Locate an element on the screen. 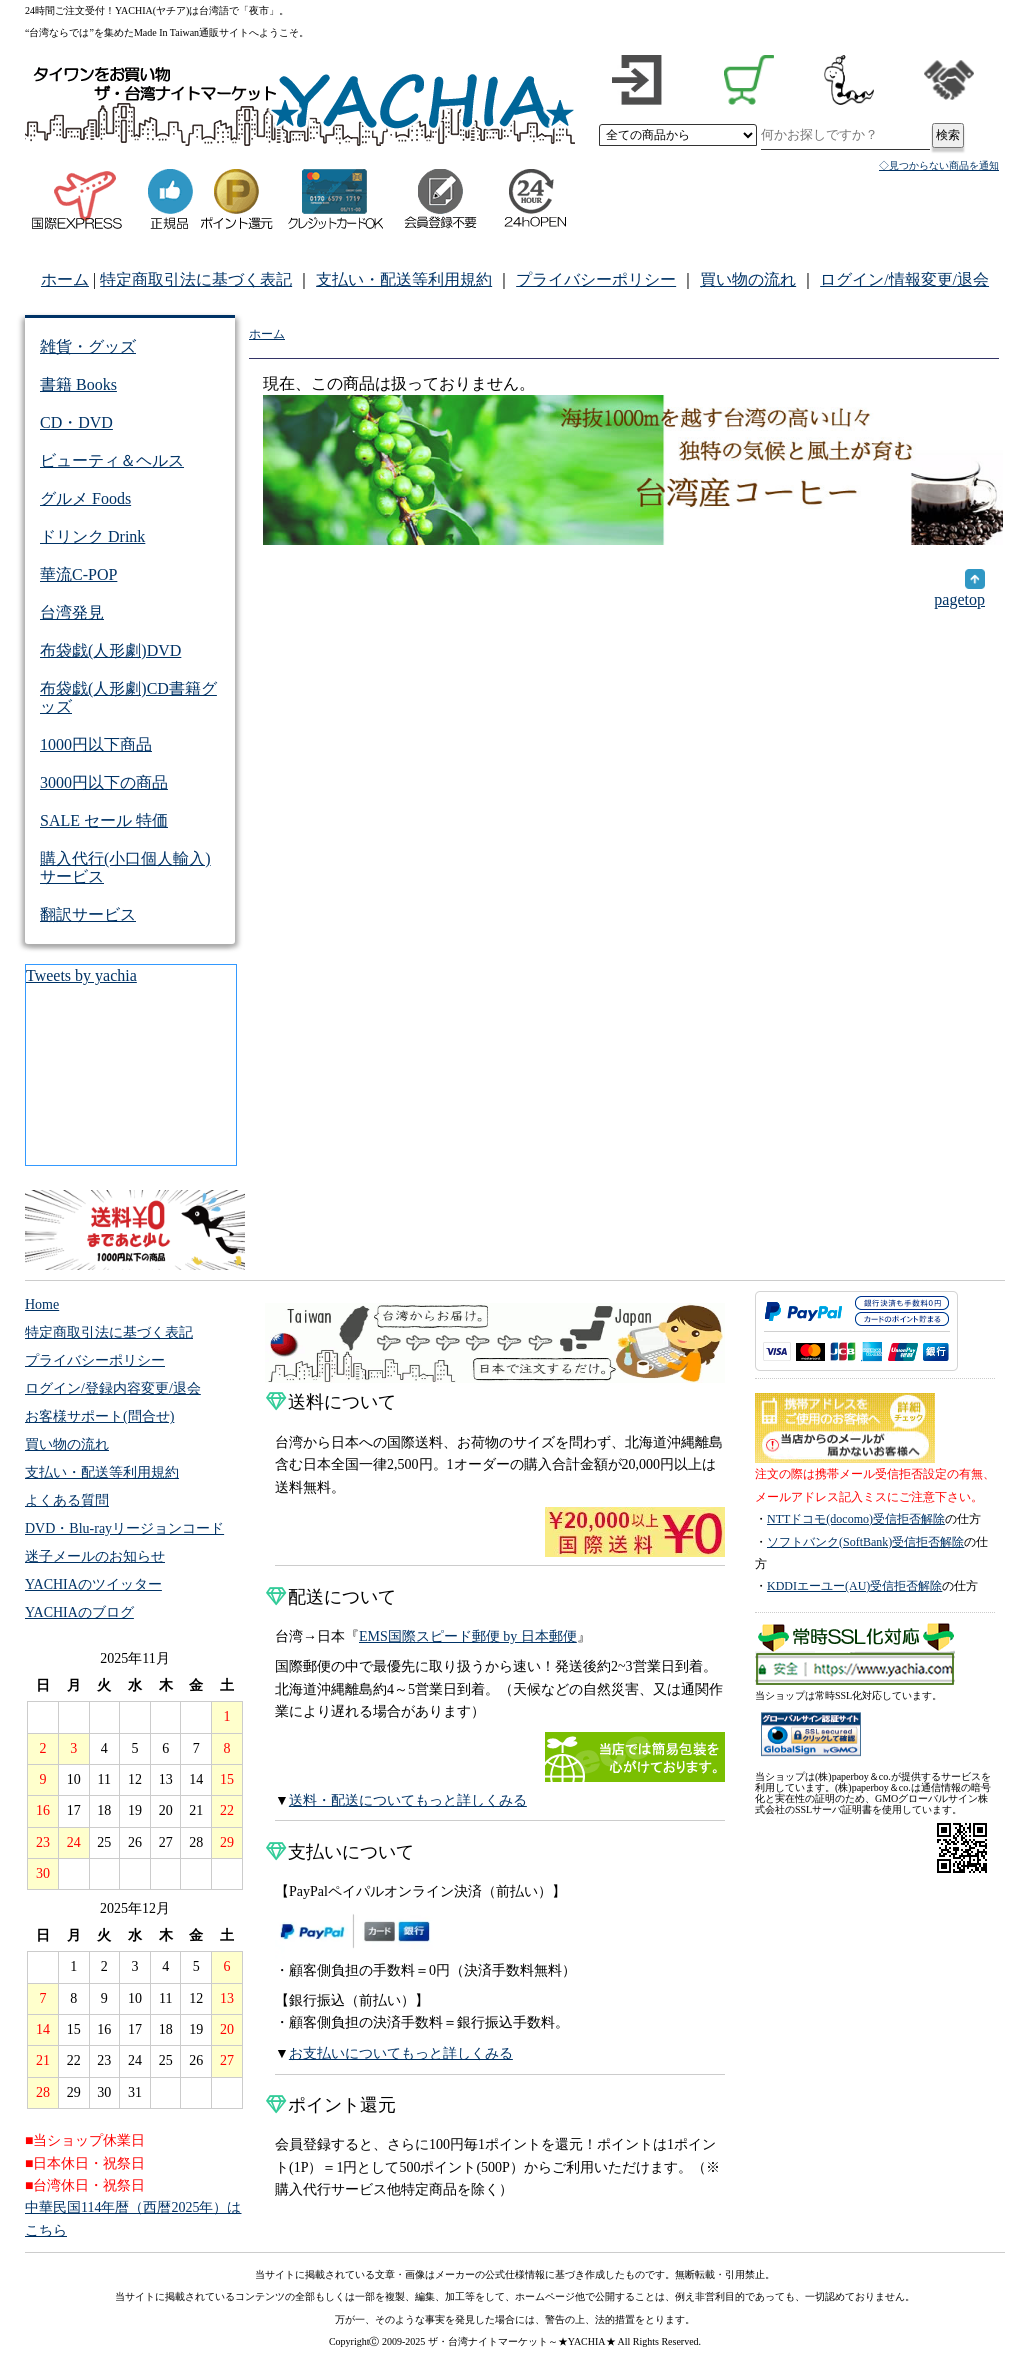 Image resolution: width=1030 pixels, height=2353 pixels. 布袋戯(人形劇)CD書籍グッズ is located at coordinates (128, 697).